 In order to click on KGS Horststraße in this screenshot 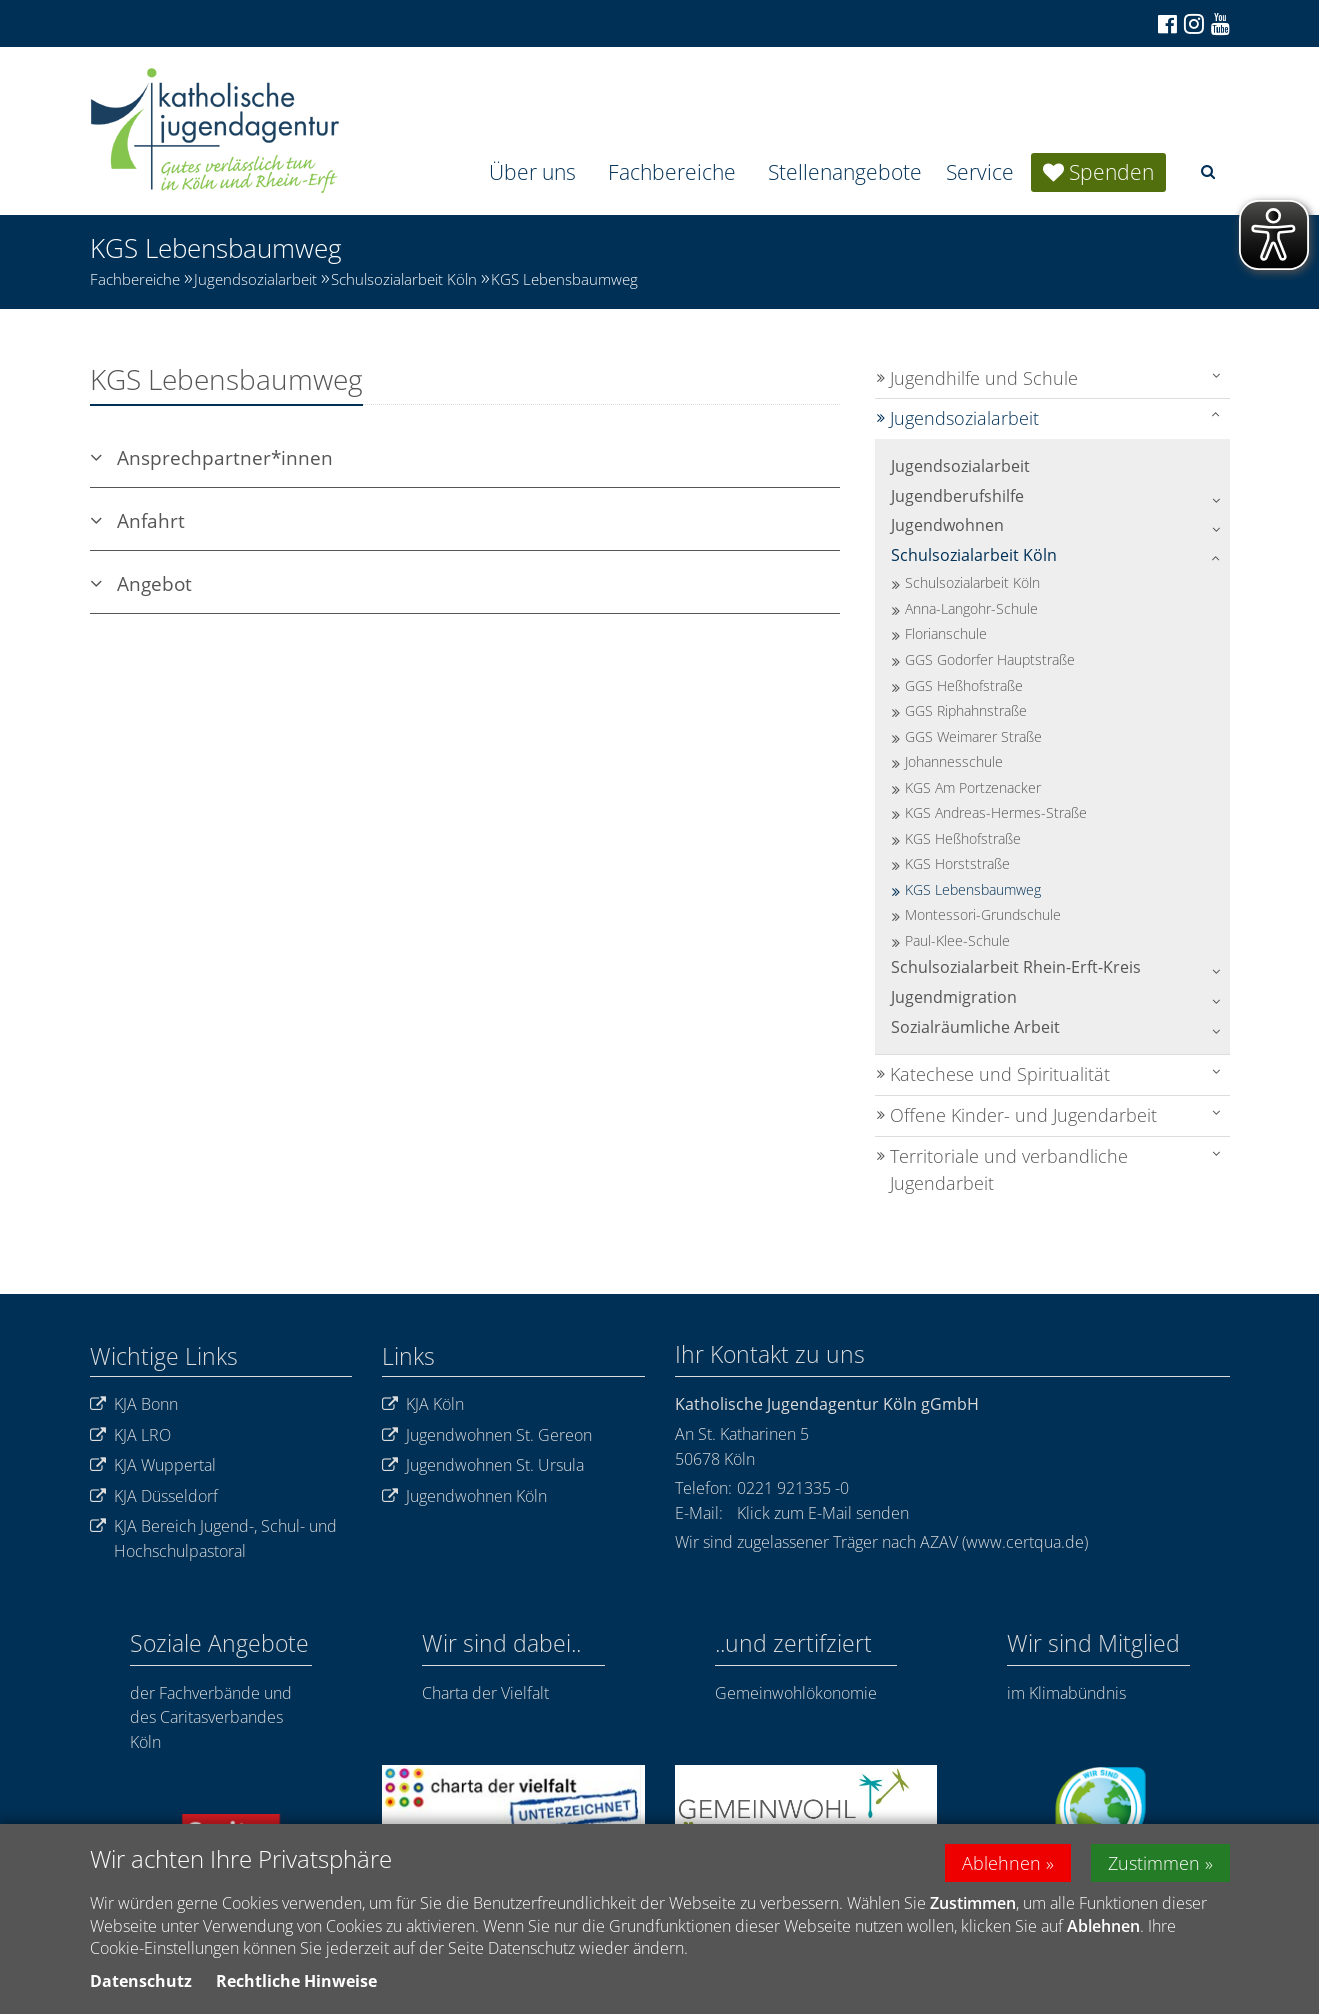, I will do `click(957, 863)`.